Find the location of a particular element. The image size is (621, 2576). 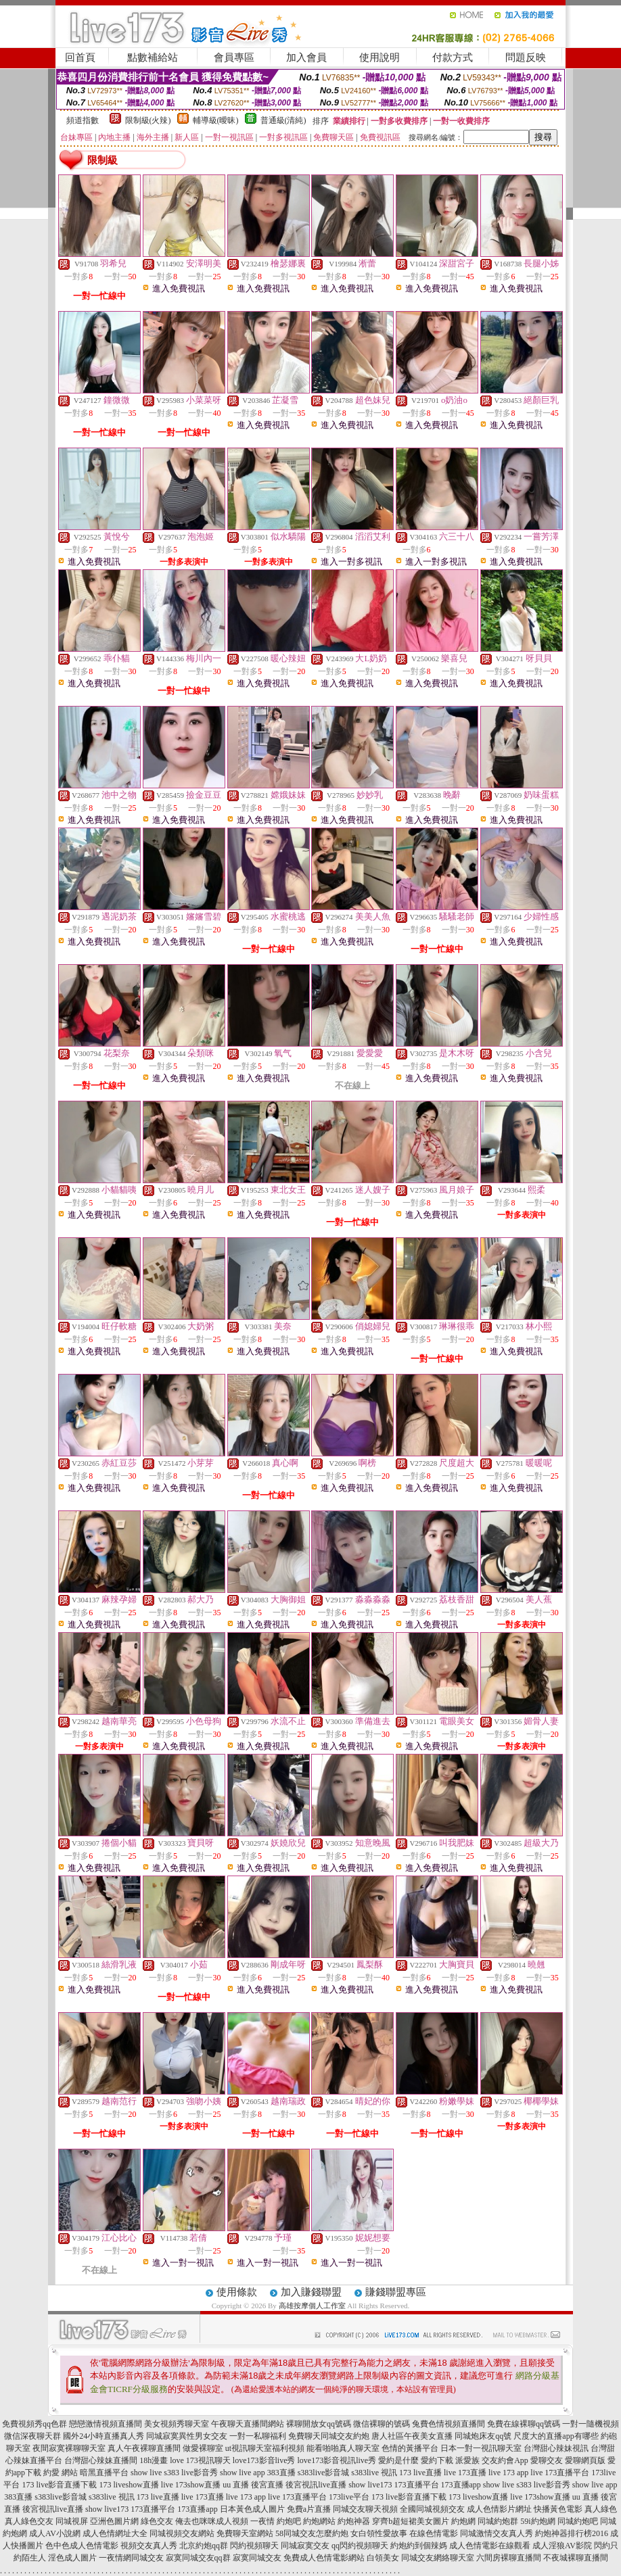

北京約炮qq群 is located at coordinates (203, 2545).